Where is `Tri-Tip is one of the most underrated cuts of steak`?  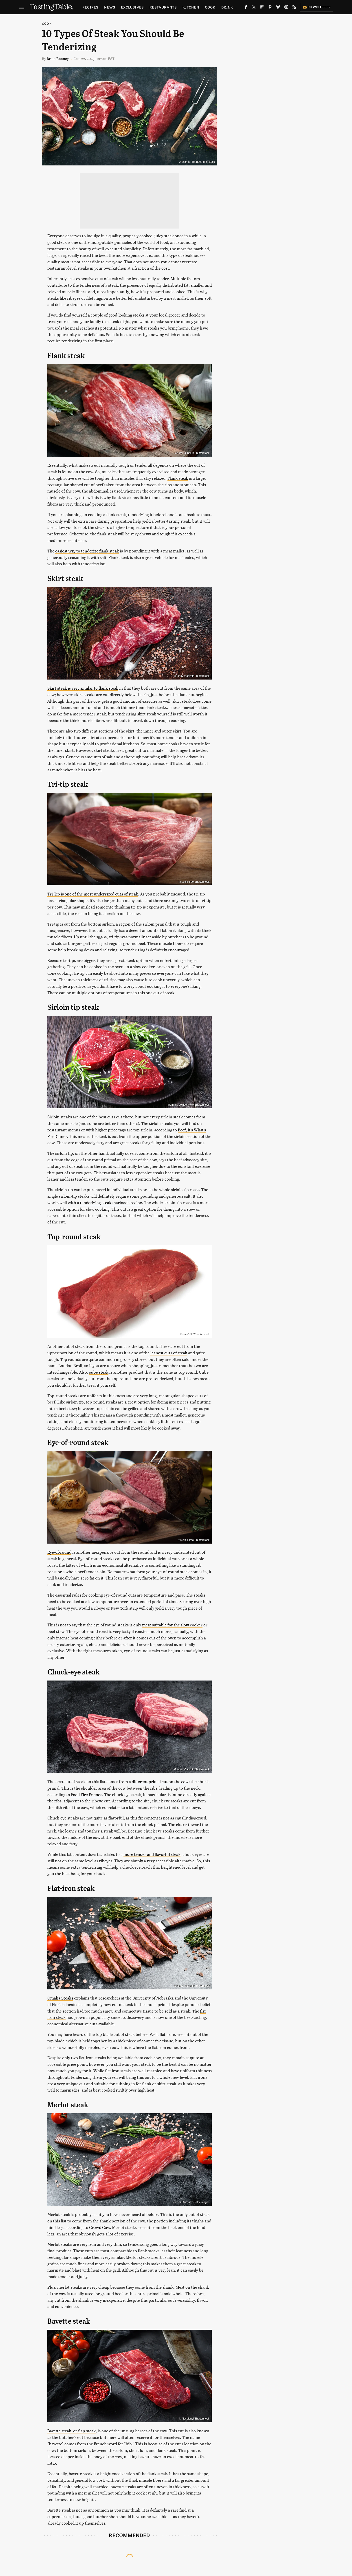 Tri-Tip is one of the most underrated cuts of steak is located at coordinates (92, 894).